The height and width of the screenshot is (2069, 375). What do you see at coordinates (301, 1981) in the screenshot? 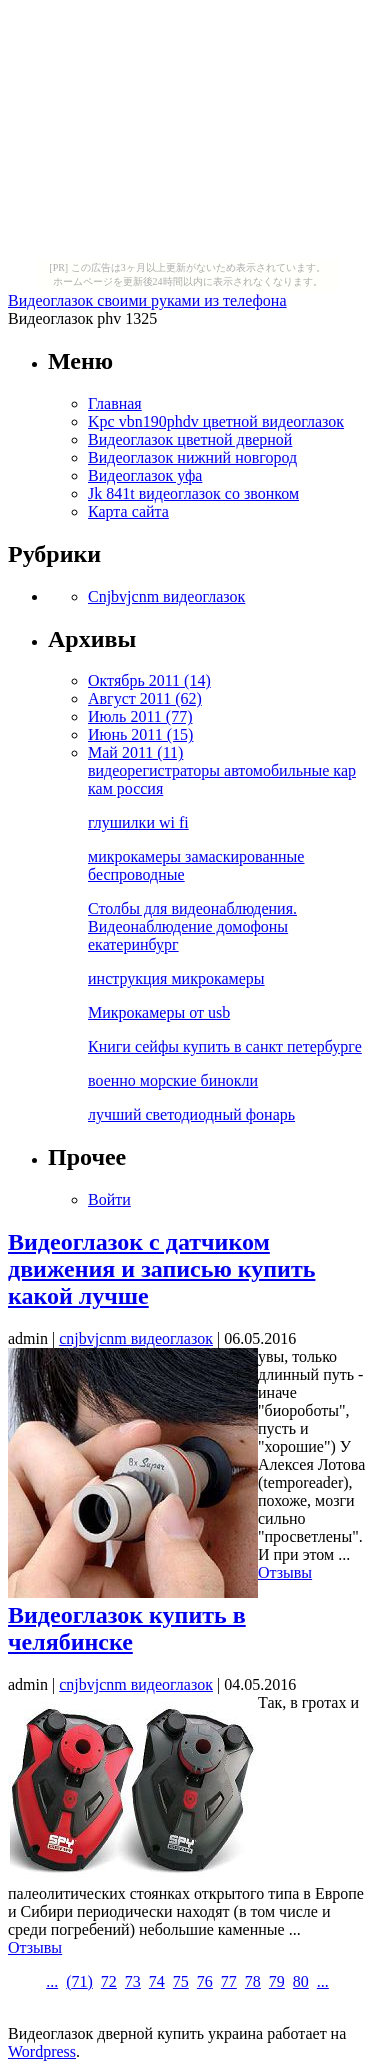
I see `80` at bounding box center [301, 1981].